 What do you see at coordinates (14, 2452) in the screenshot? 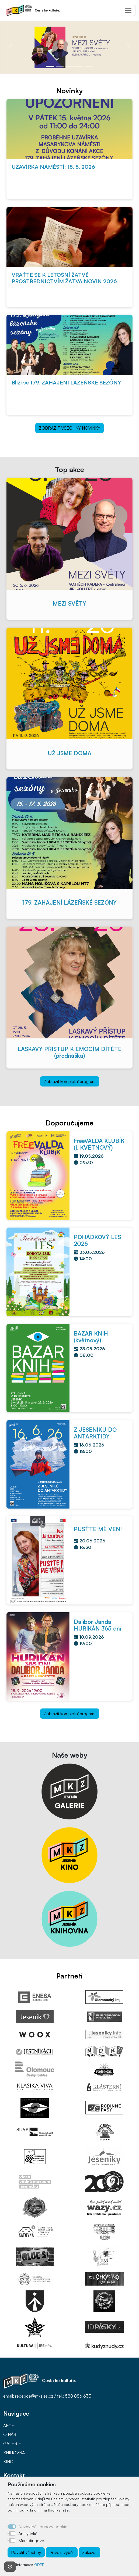
I see `KNIHOVNA` at bounding box center [14, 2452].